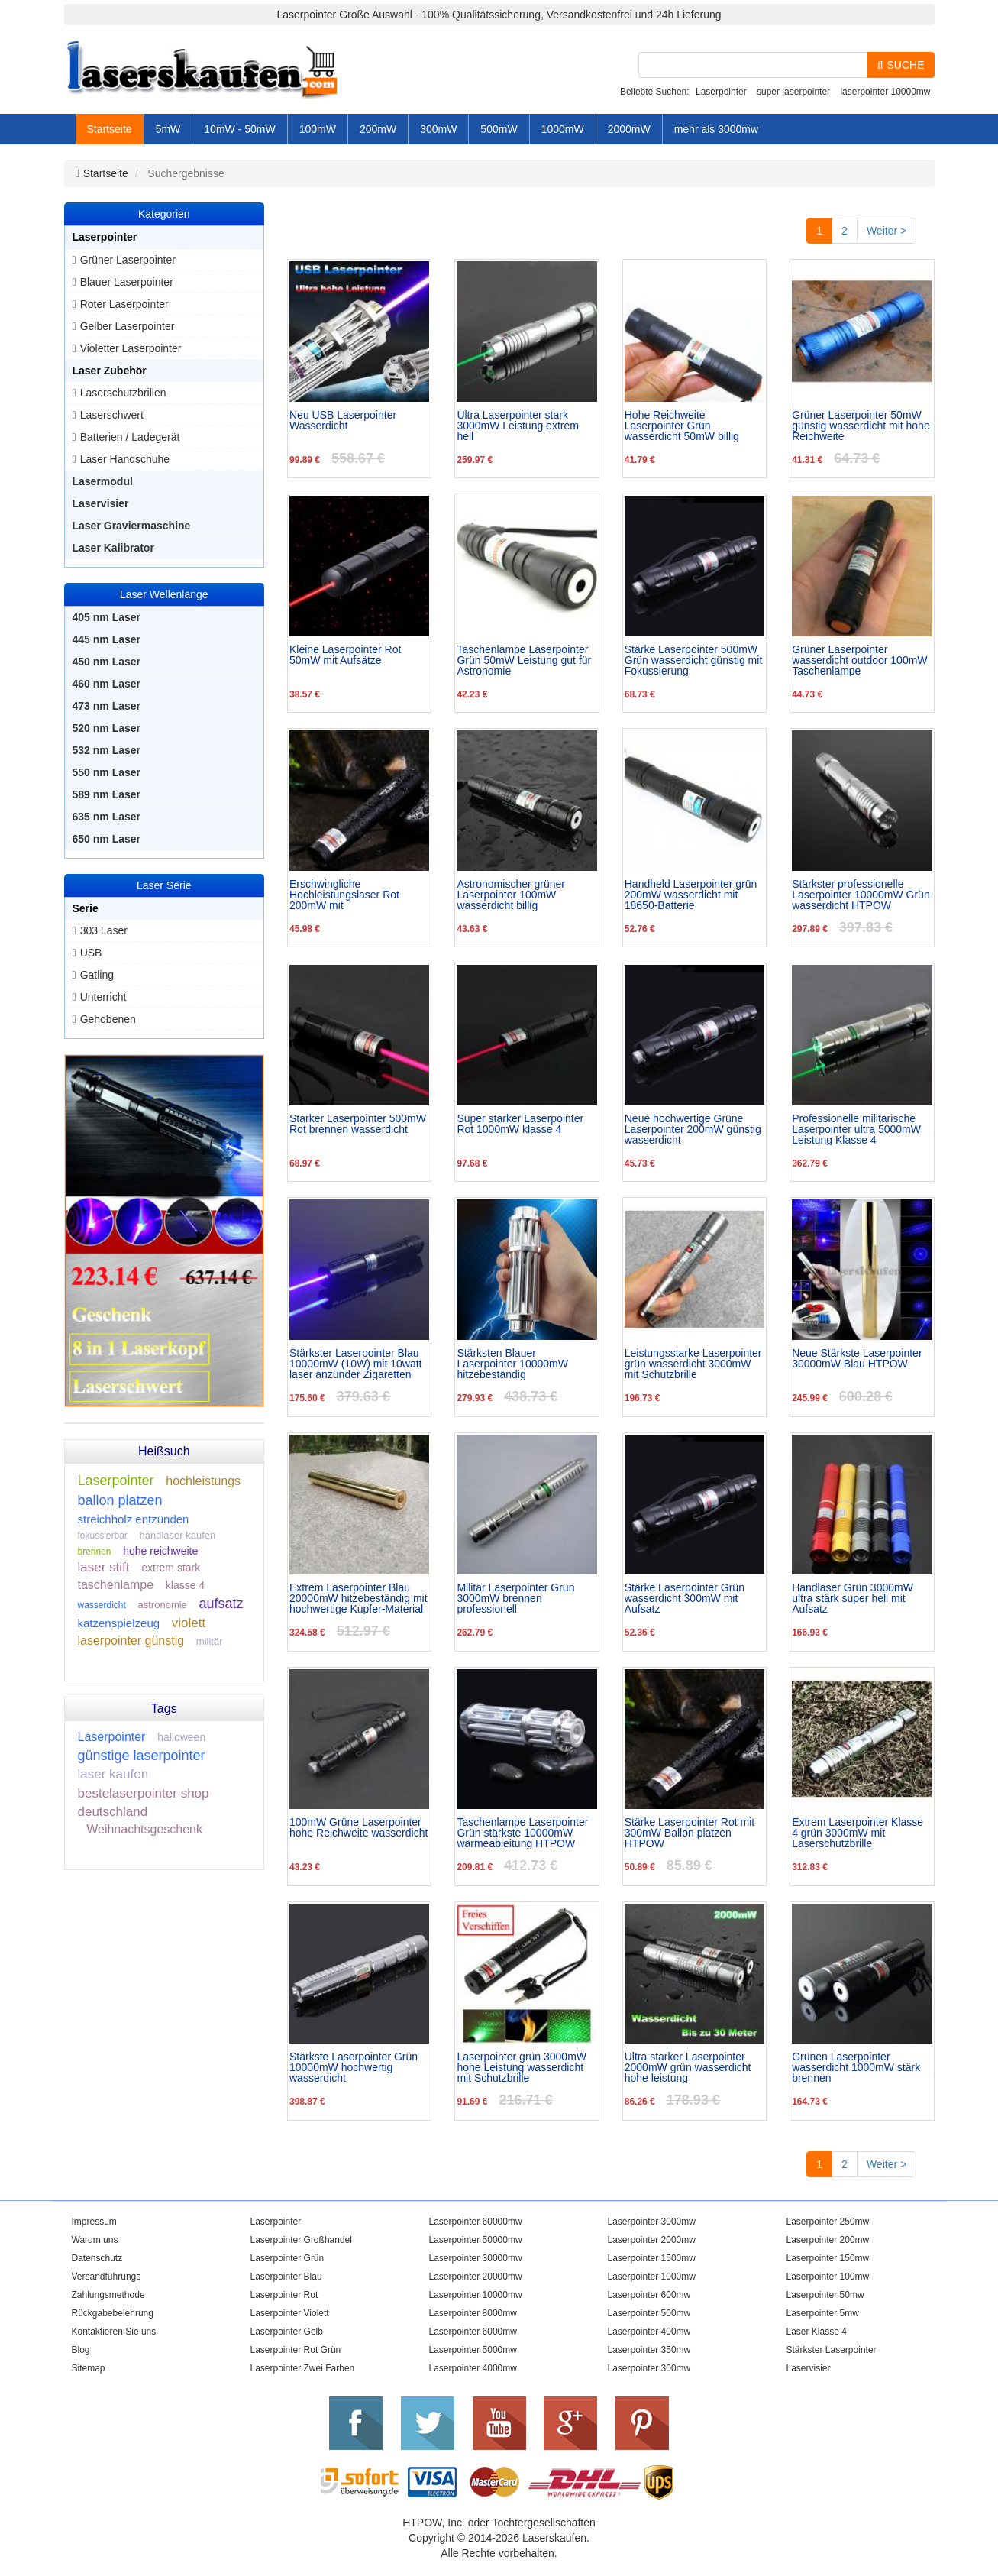 This screenshot has height=2576, width=998. I want to click on 200mW, so click(378, 129).